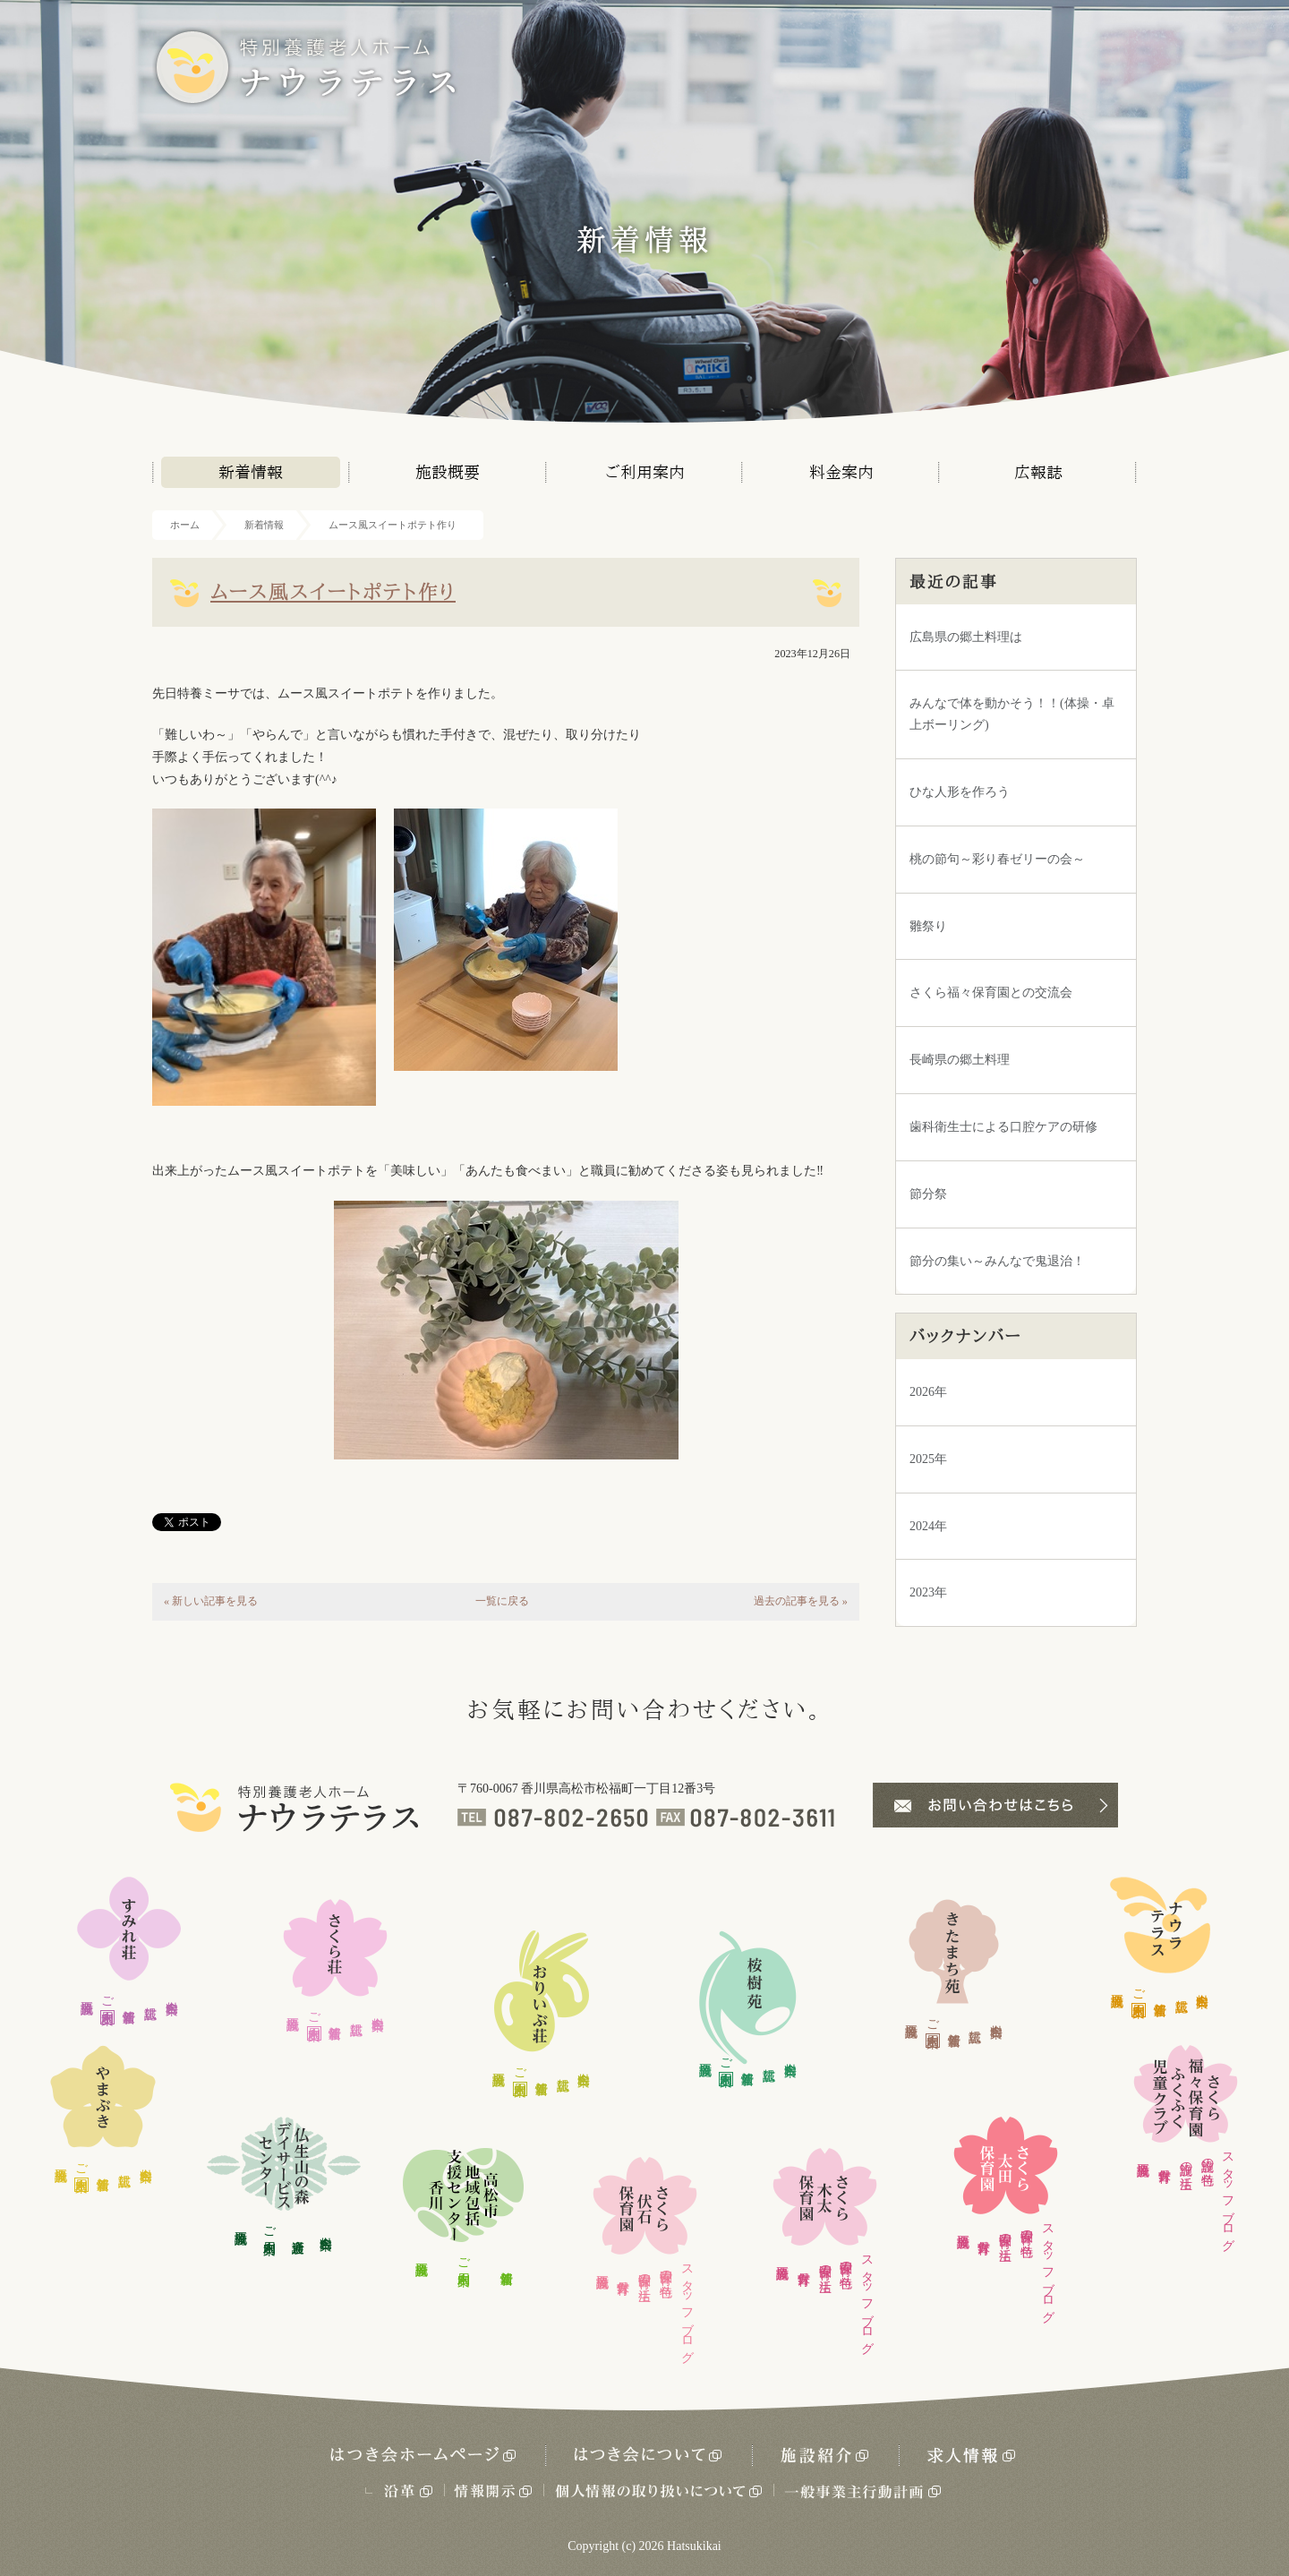 This screenshot has height=2576, width=1289. I want to click on « 新しい記事を見る, so click(211, 1601).